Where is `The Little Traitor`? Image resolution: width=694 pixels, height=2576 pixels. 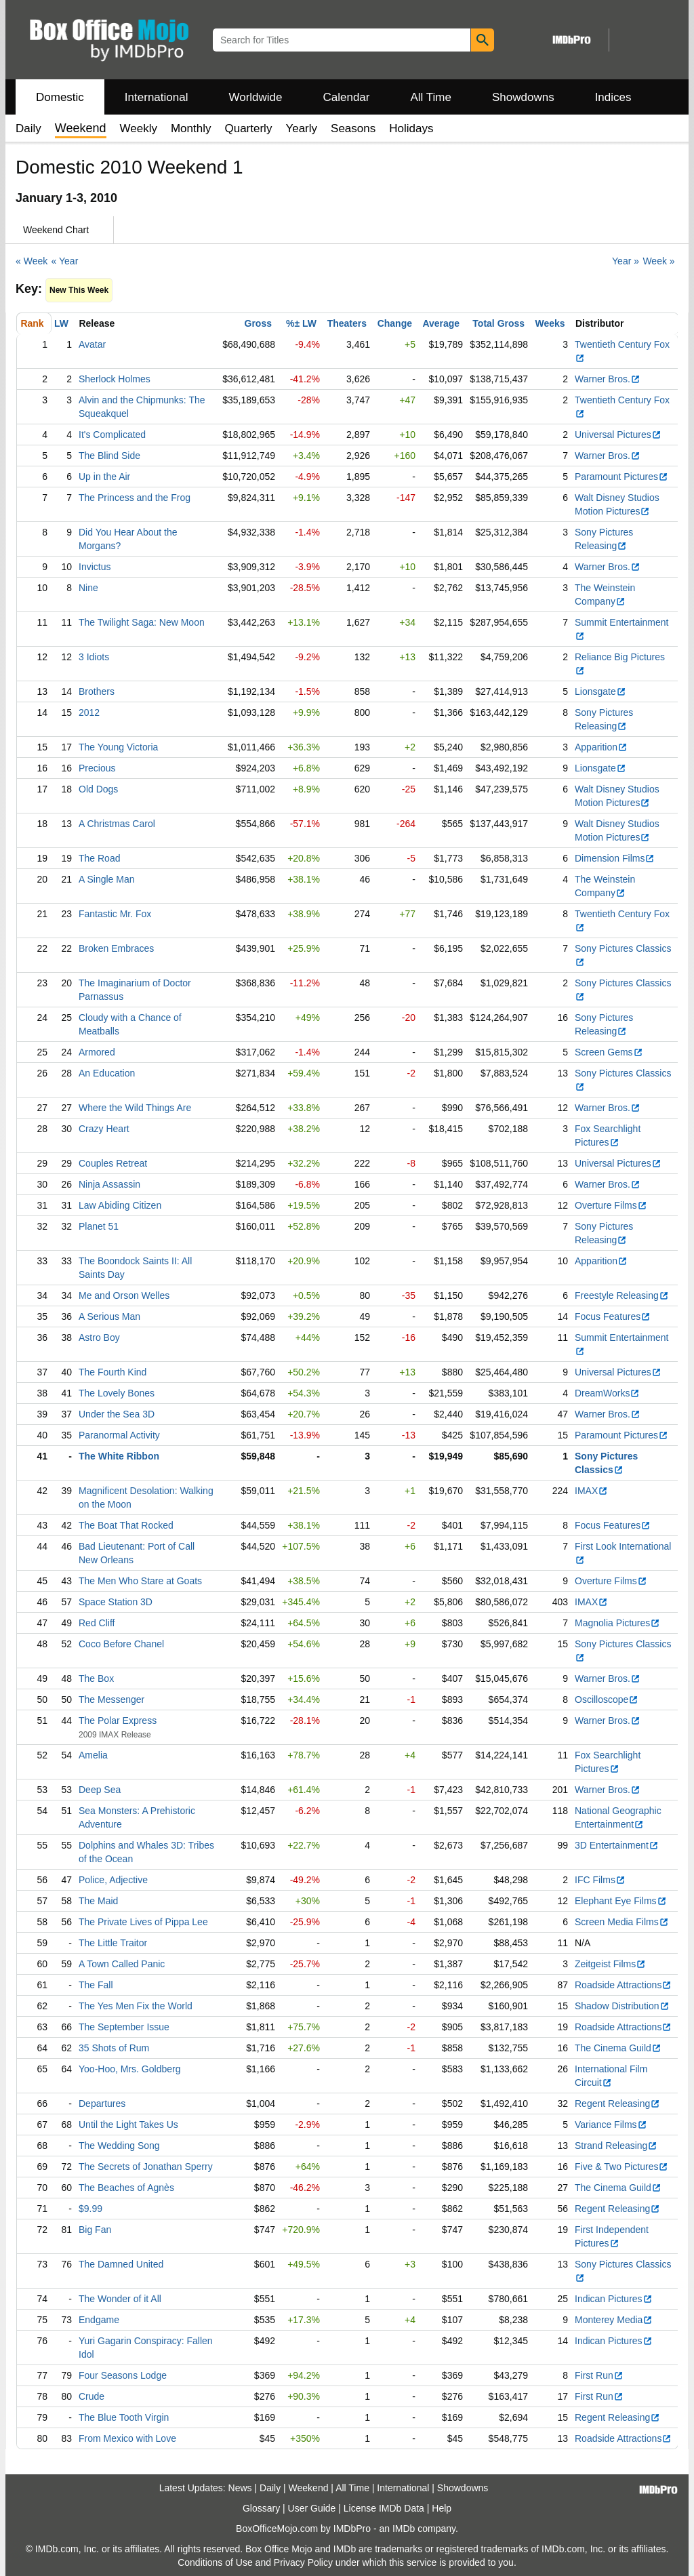
The Little Traitor is located at coordinates (113, 1942).